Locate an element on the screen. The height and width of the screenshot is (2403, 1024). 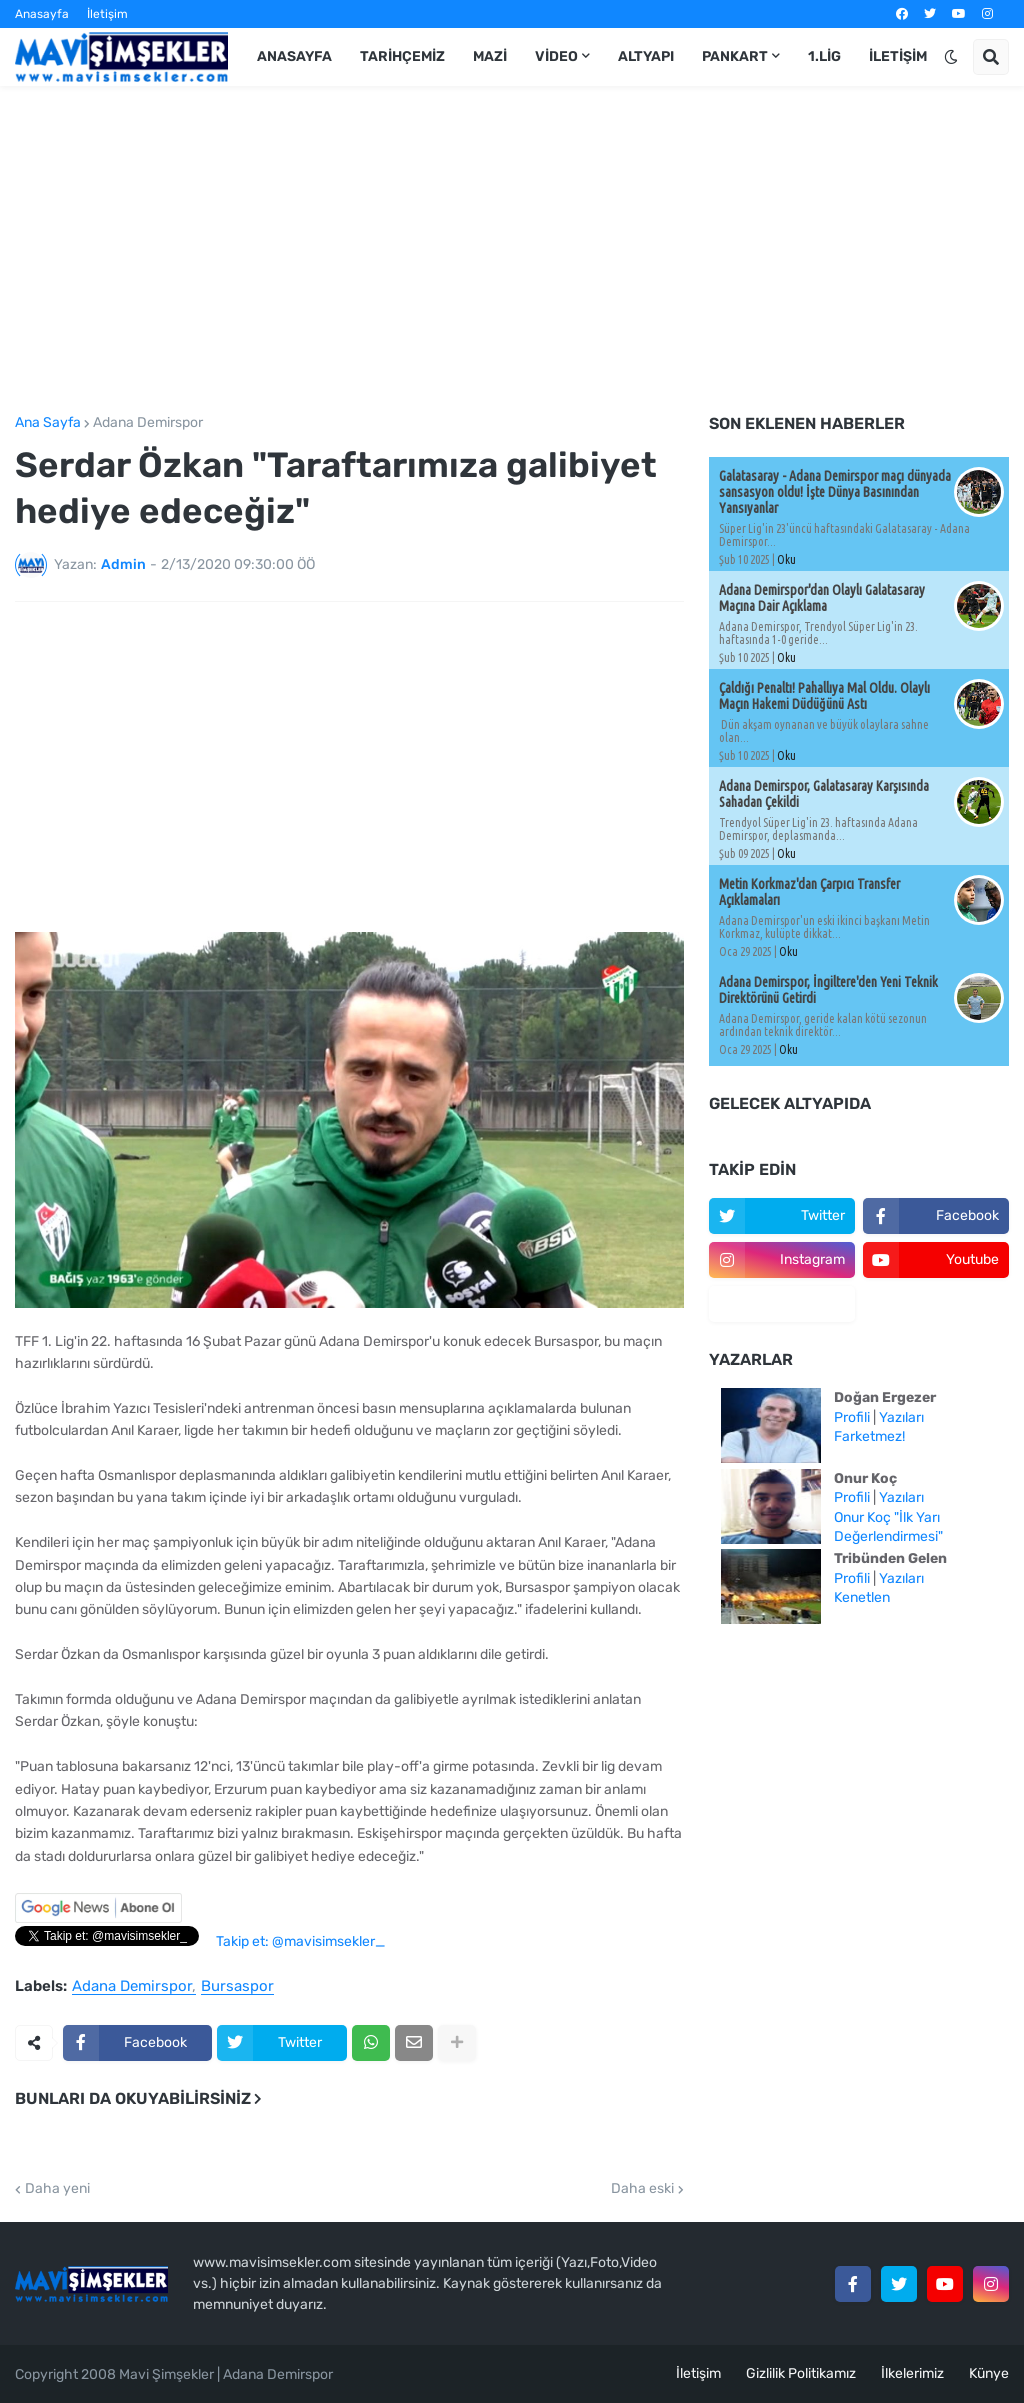
Bursaspor is located at coordinates (237, 1987).